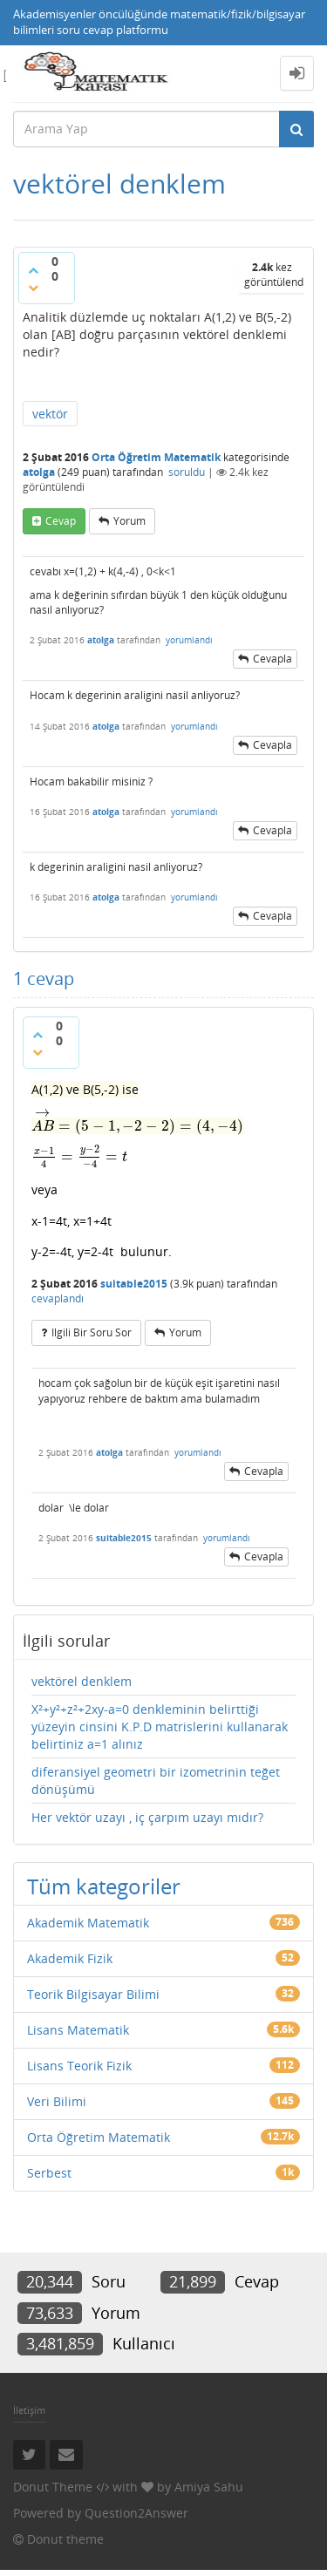  What do you see at coordinates (78, 2030) in the screenshot?
I see `Lisans Matematik` at bounding box center [78, 2030].